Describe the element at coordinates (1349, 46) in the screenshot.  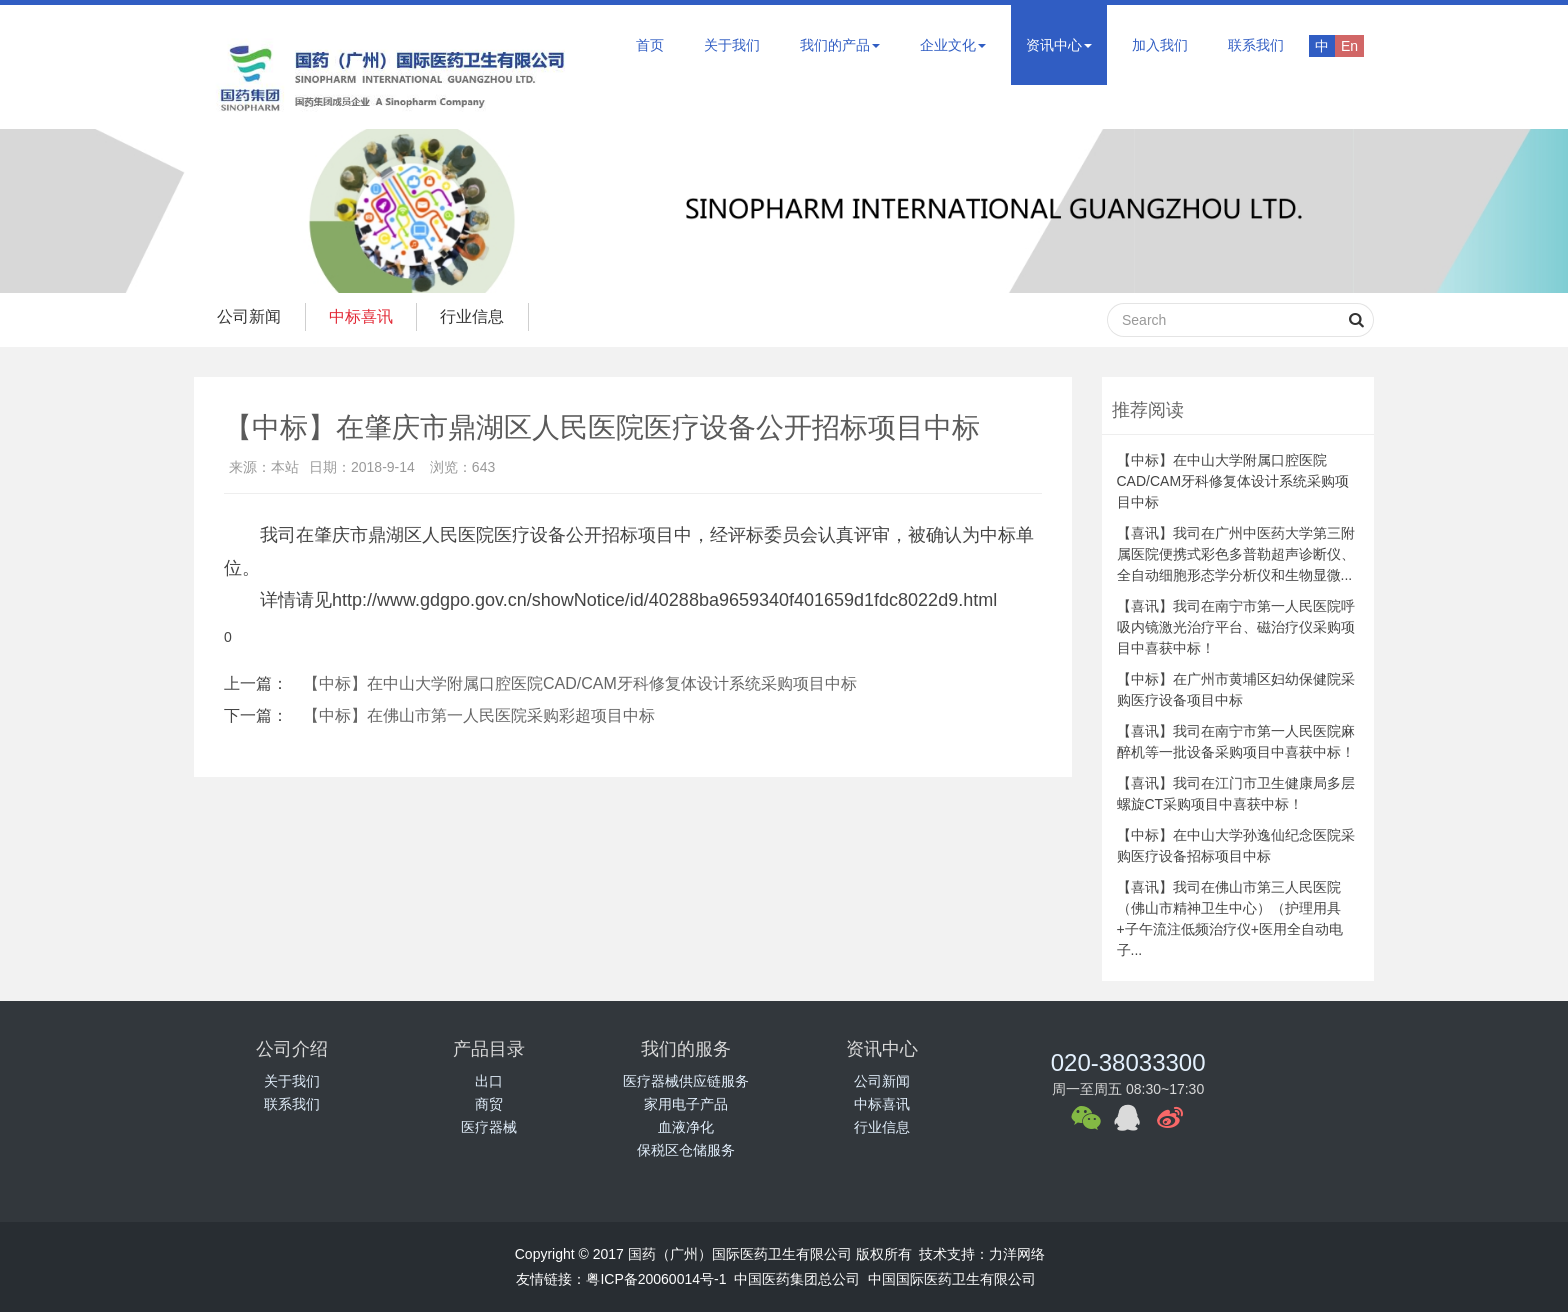
I see `En` at that location.